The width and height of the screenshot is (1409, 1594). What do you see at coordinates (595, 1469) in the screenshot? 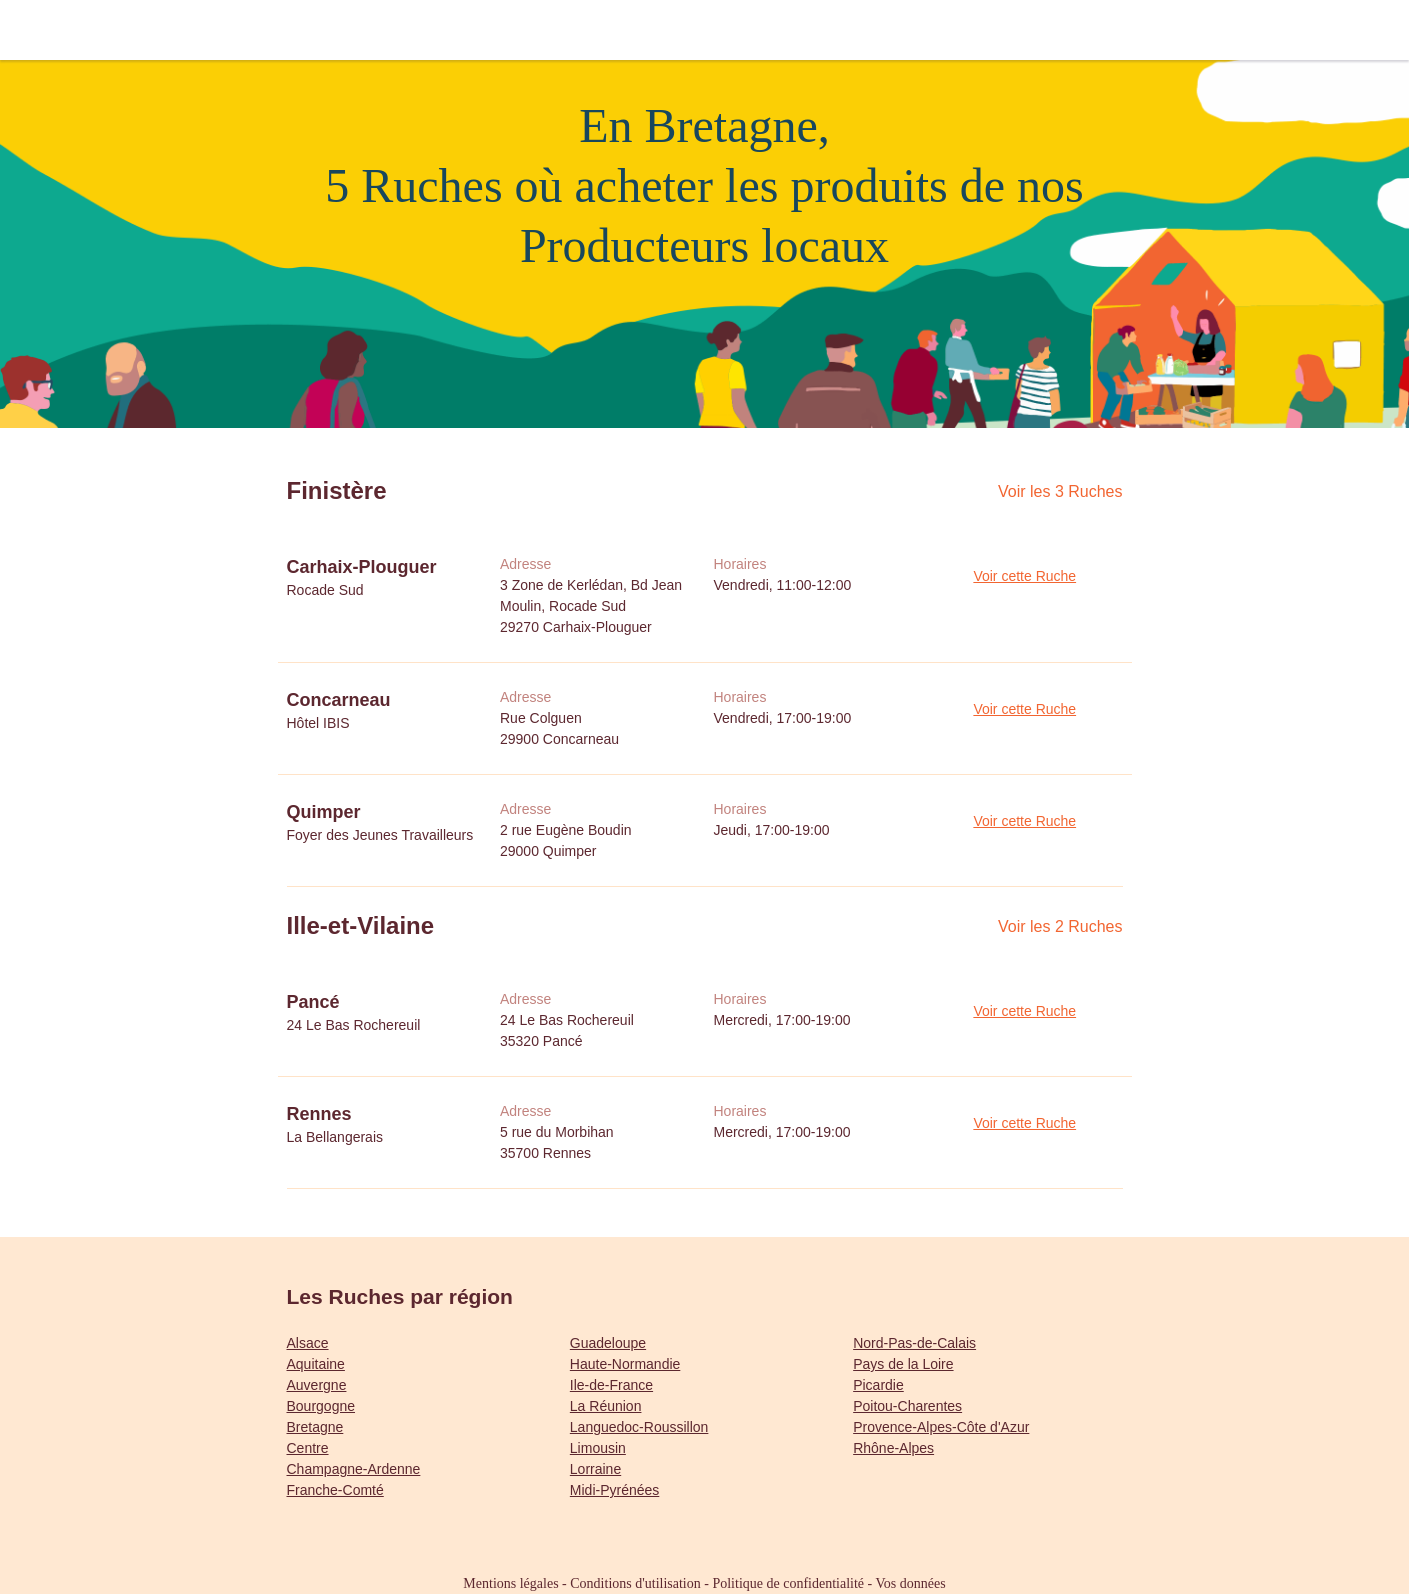
I see `Lorraine` at bounding box center [595, 1469].